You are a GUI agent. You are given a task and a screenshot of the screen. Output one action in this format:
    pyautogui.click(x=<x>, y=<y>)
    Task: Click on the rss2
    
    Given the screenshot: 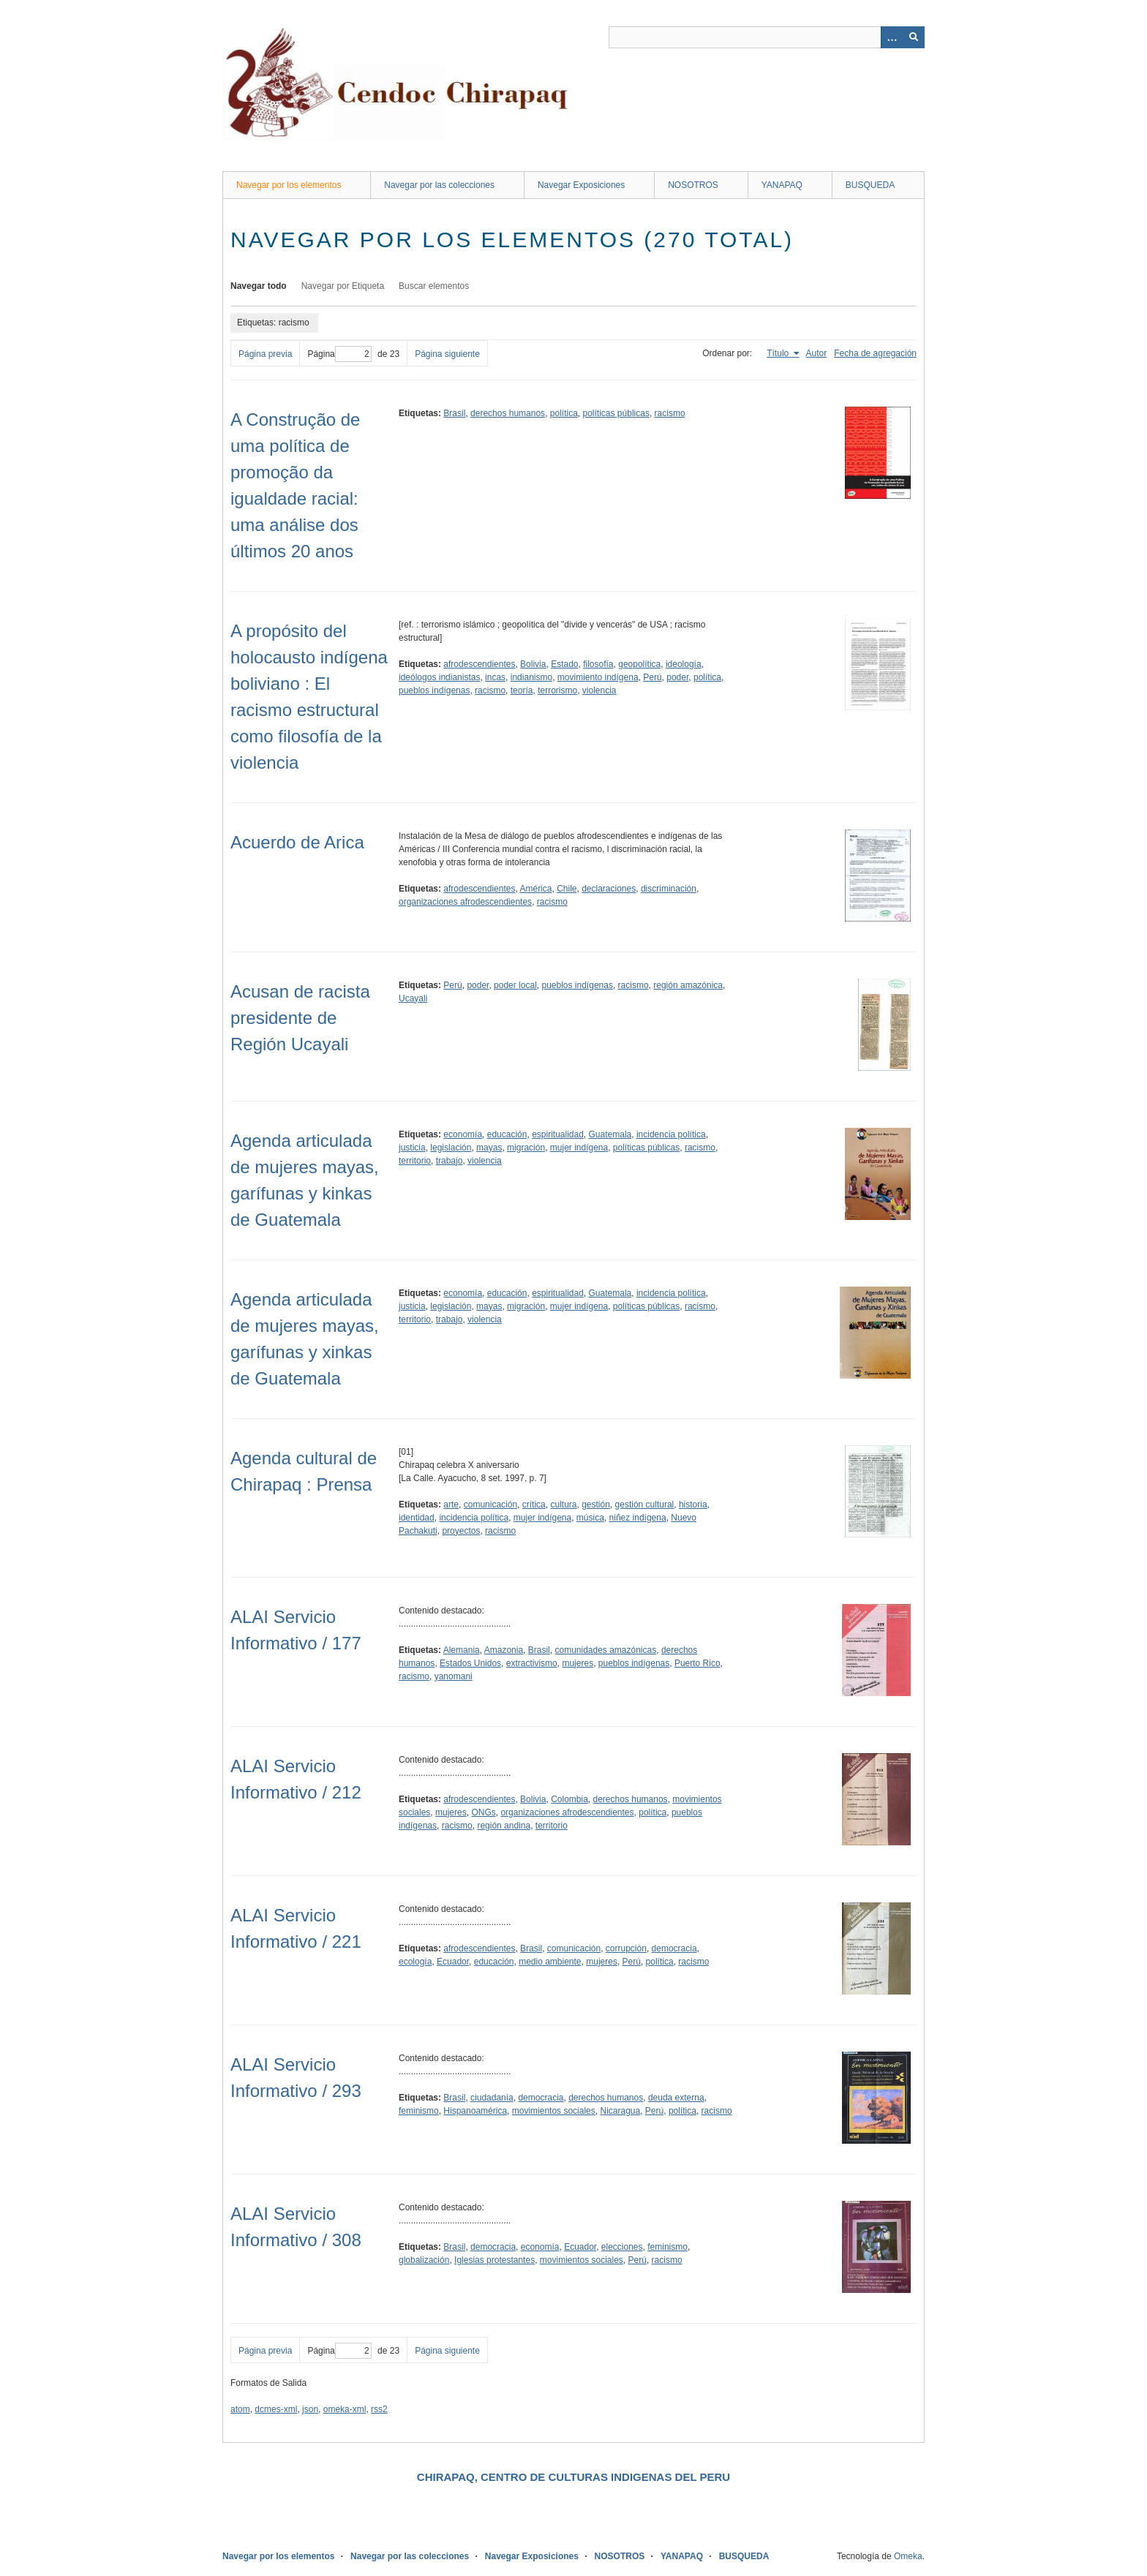 What is the action you would take?
    pyautogui.click(x=379, y=2409)
    